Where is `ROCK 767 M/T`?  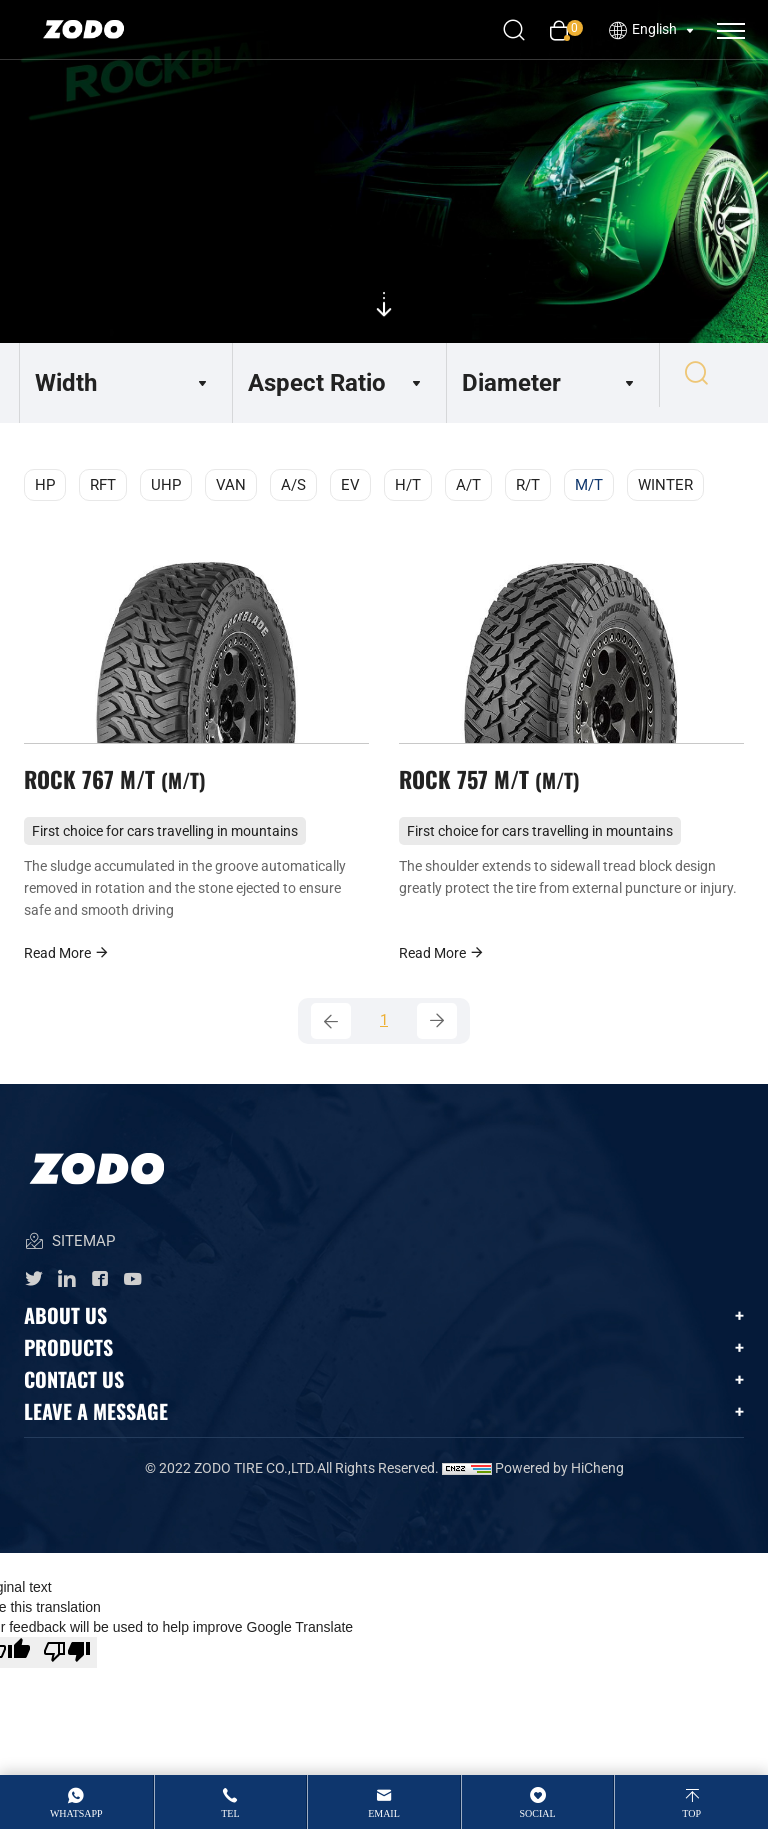 ROCK 767 M/T is located at coordinates (120, 787).